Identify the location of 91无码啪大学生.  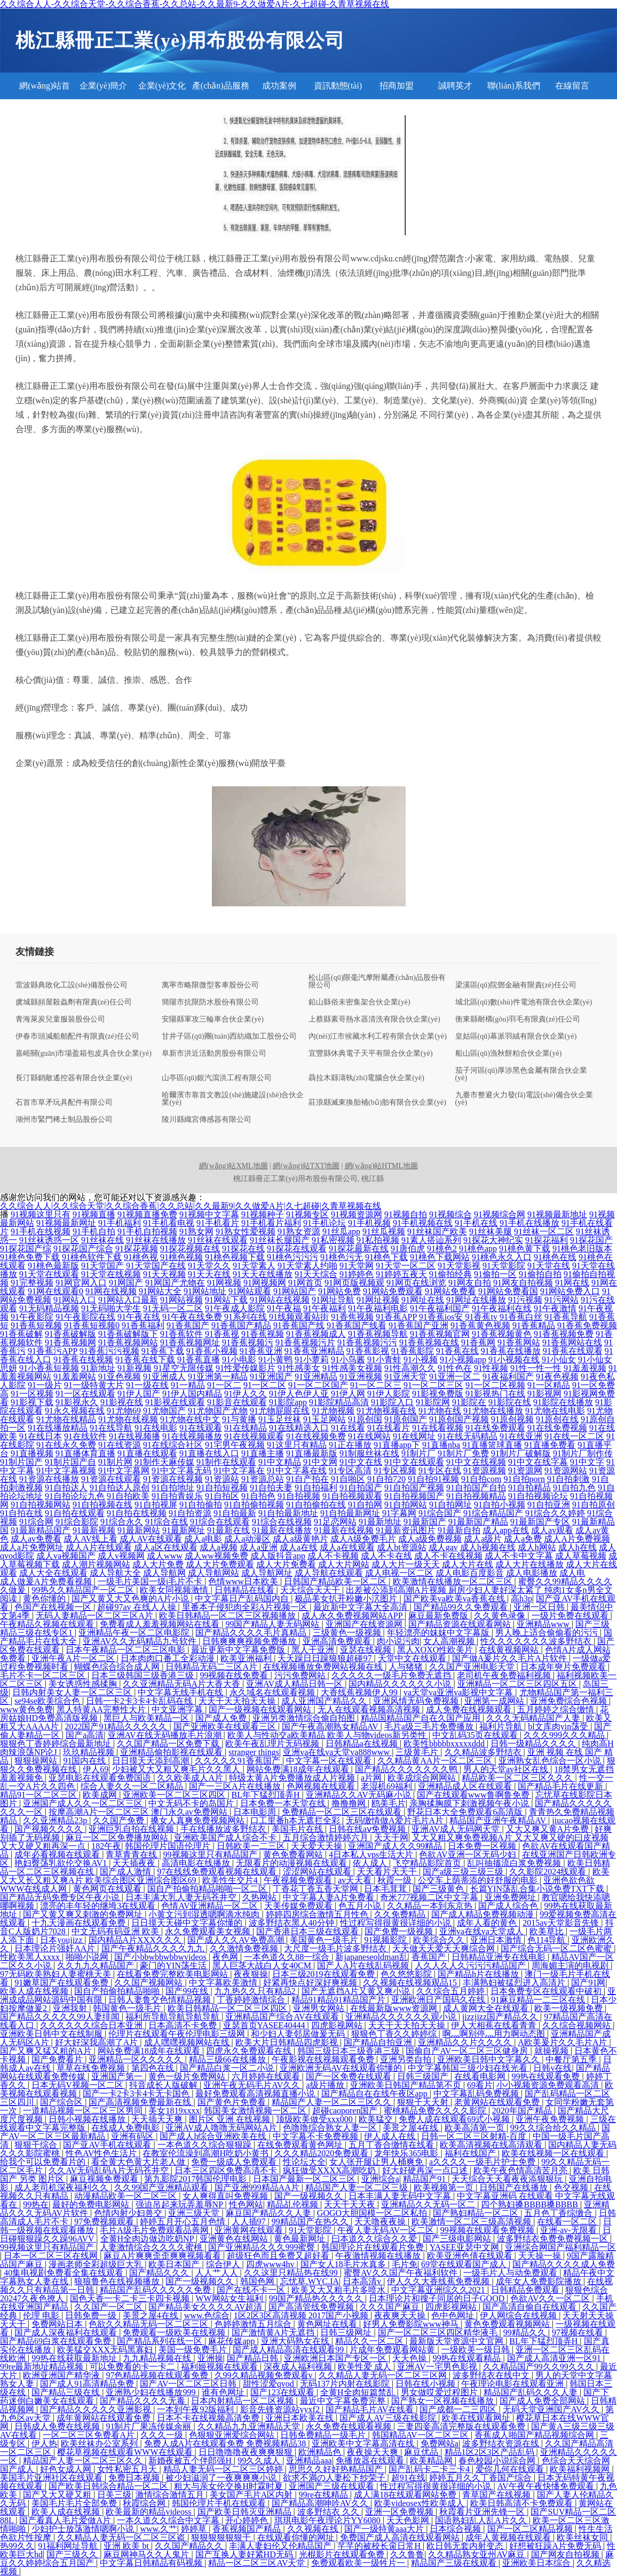
(111, 1308).